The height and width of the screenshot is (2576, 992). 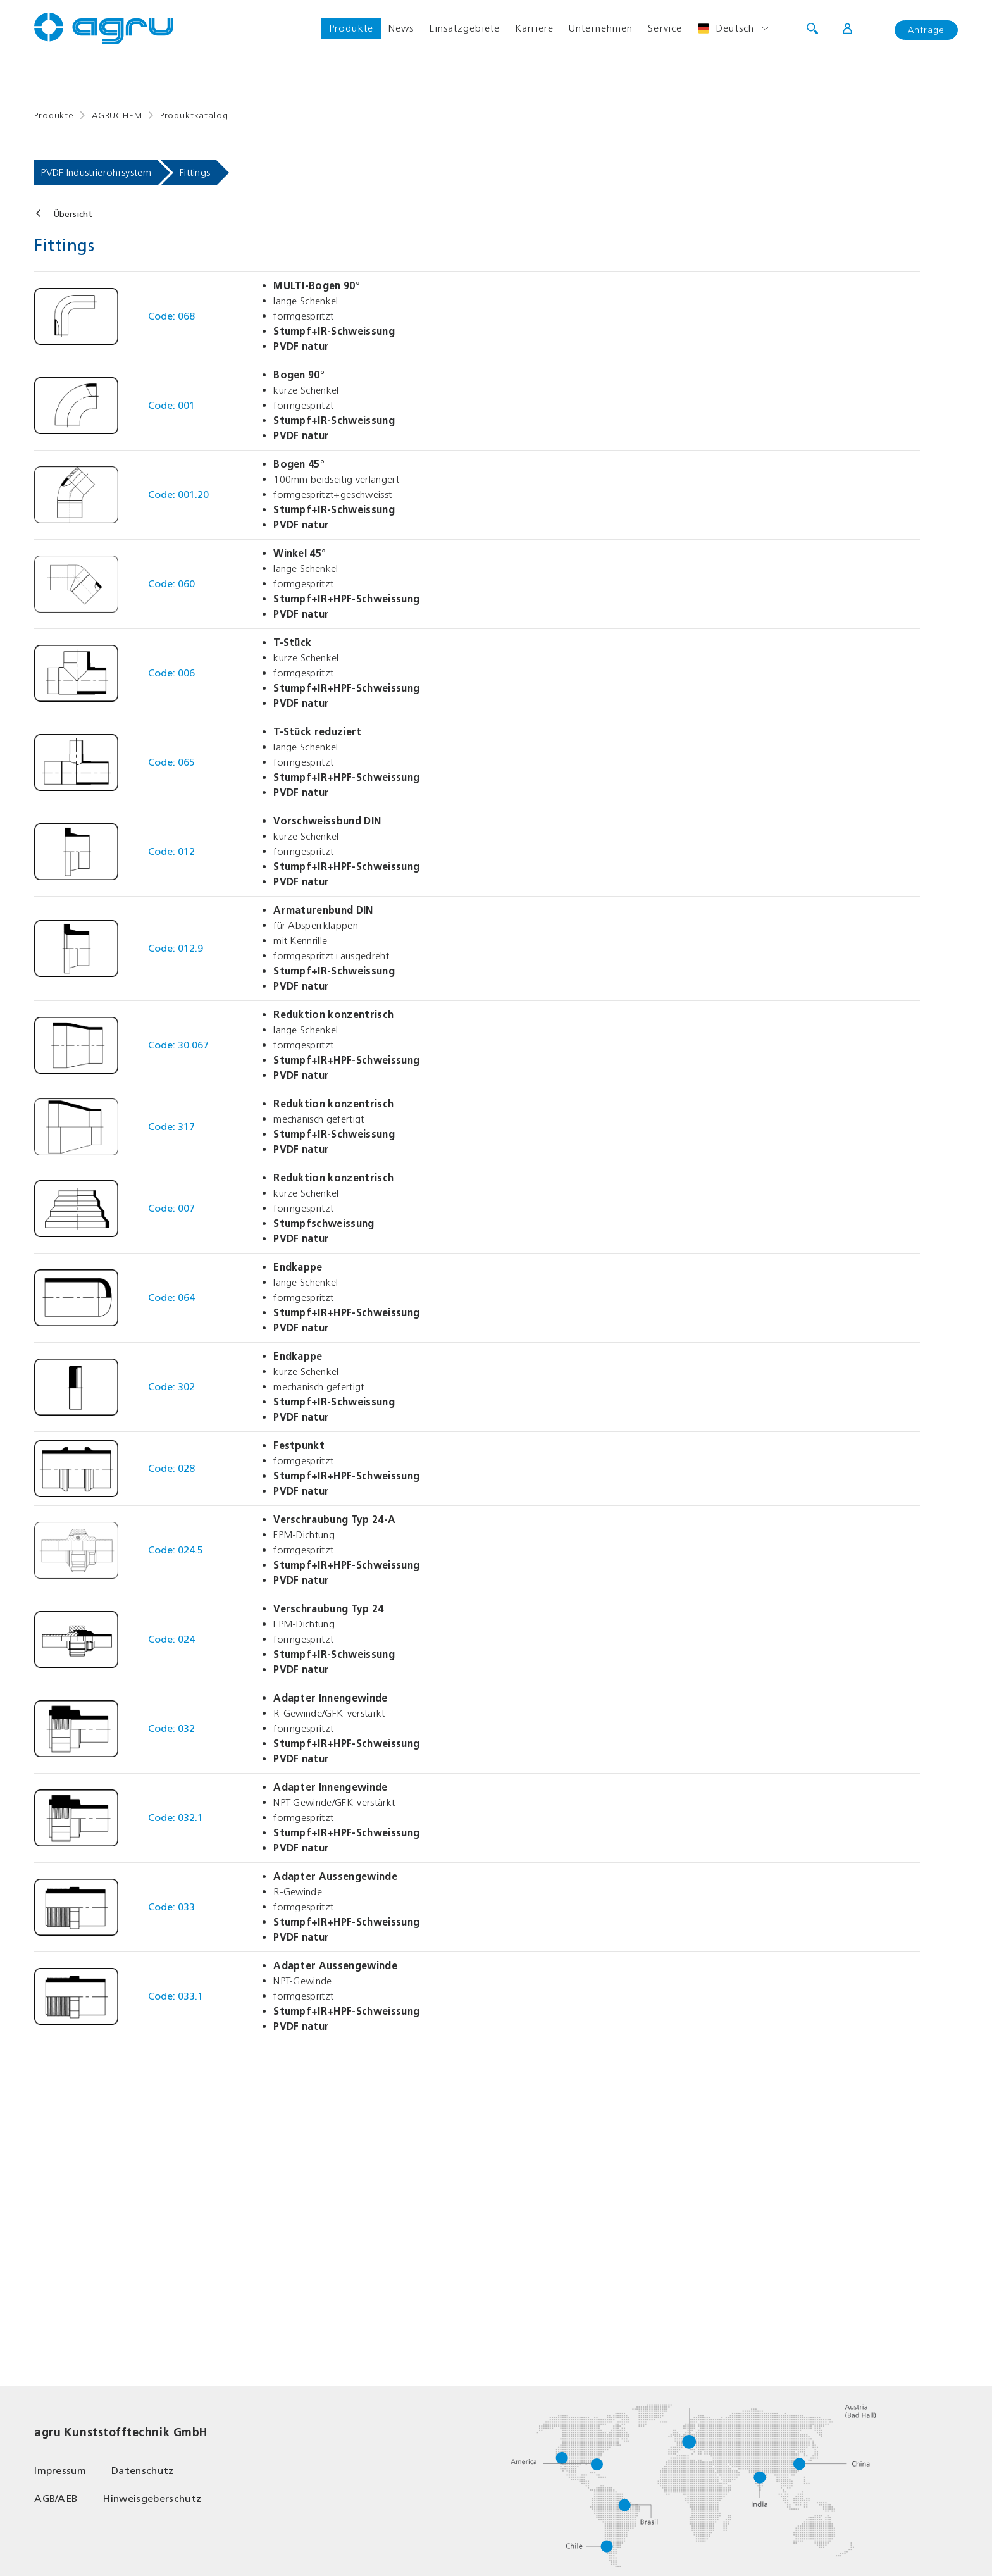 What do you see at coordinates (178, 494) in the screenshot?
I see `Code: 001.20` at bounding box center [178, 494].